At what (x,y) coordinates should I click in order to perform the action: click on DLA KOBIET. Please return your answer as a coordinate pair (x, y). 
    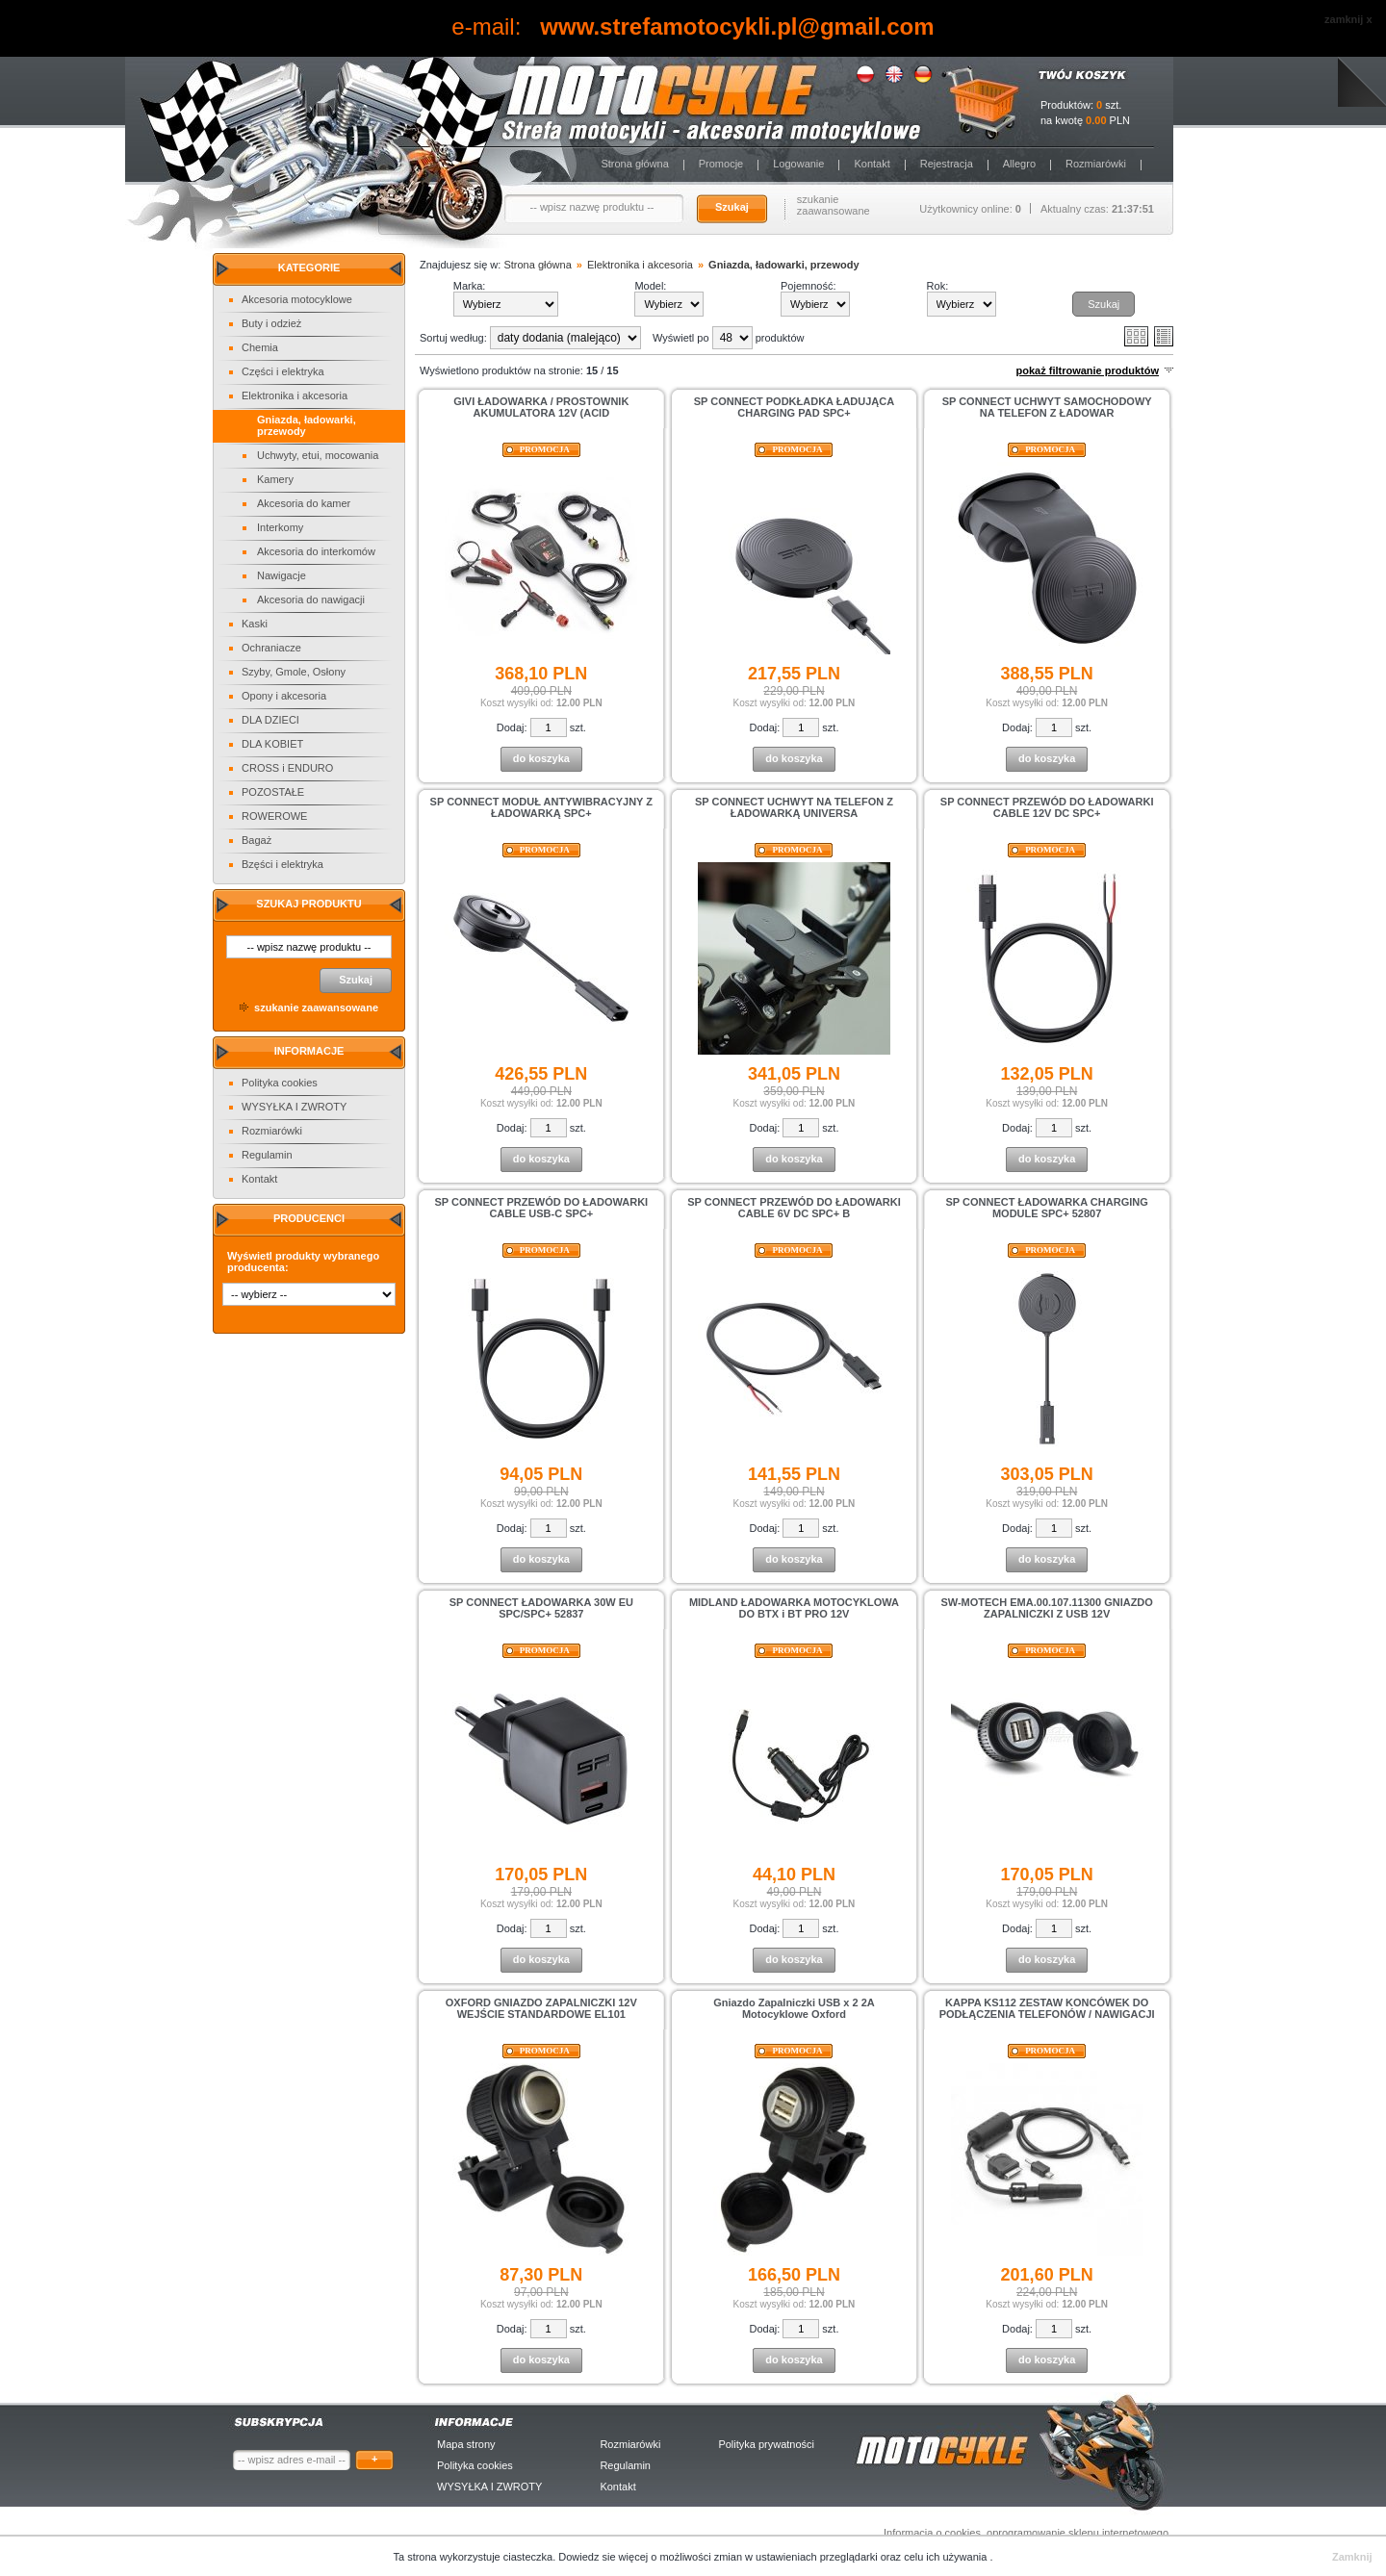
    Looking at the image, I should click on (272, 744).